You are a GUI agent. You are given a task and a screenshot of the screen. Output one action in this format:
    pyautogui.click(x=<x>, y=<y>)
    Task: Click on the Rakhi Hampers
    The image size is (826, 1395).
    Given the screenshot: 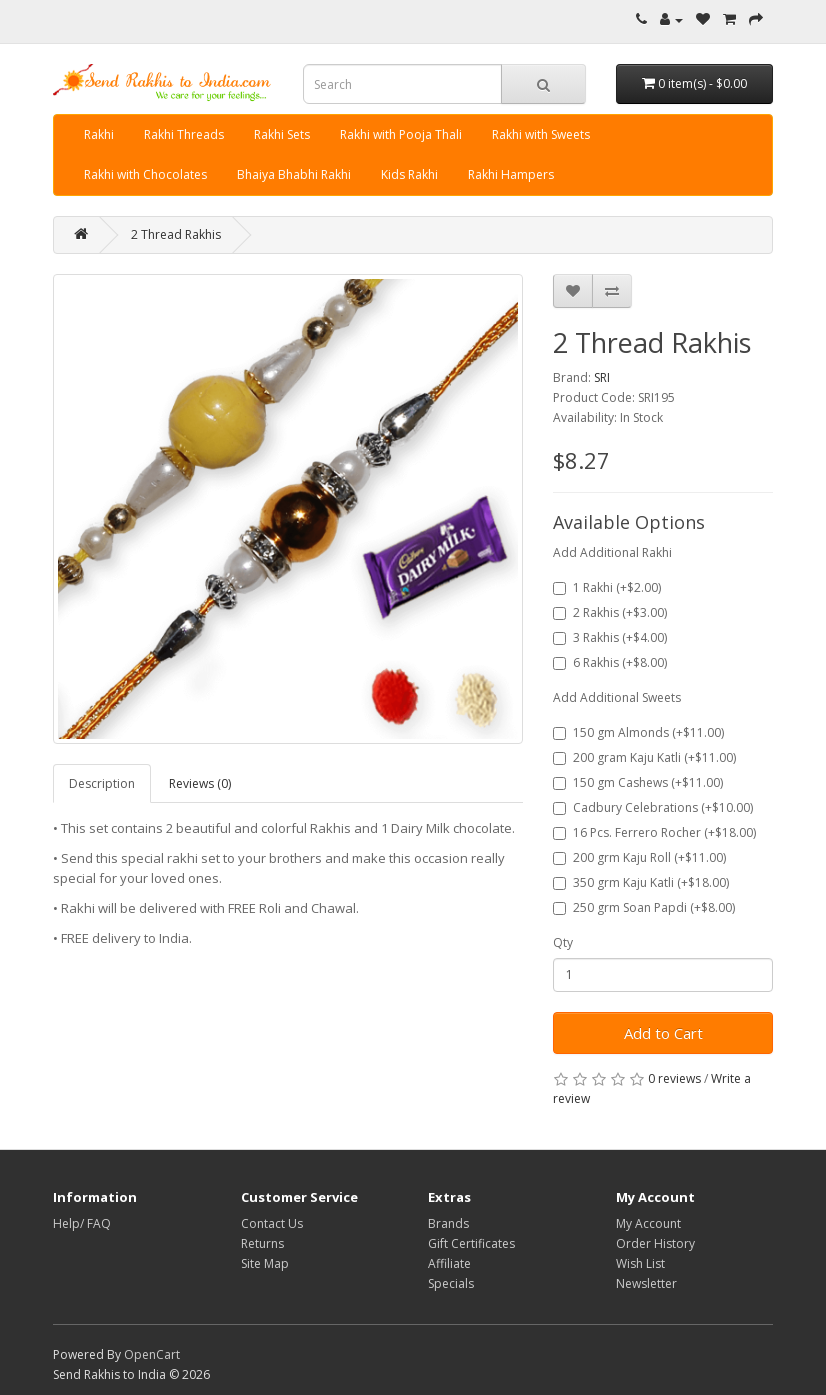 What is the action you would take?
    pyautogui.click(x=511, y=174)
    